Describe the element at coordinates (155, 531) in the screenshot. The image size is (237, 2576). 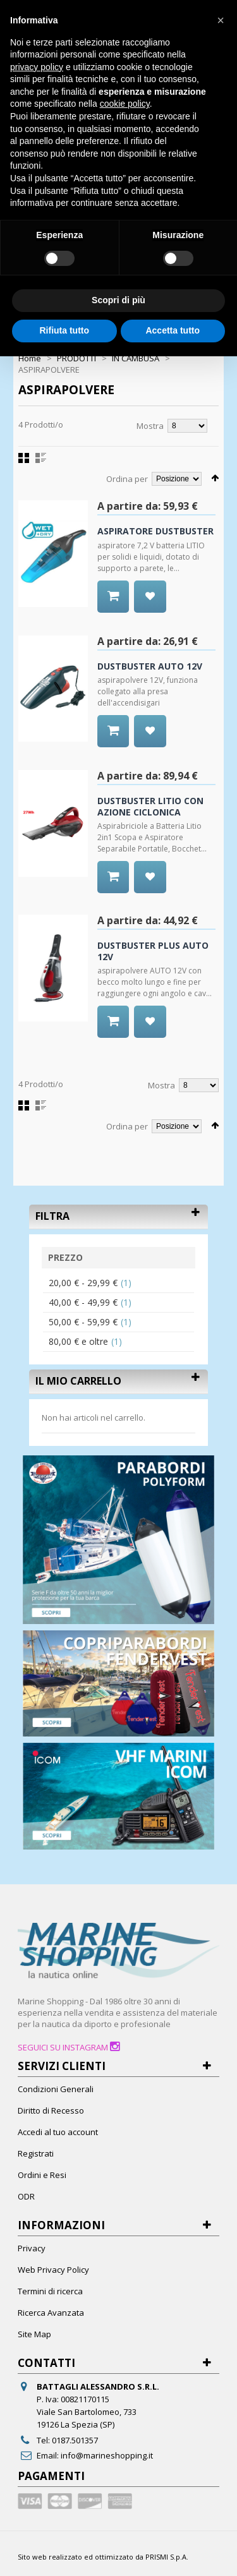
I see `ASPIRATORE DUSTBUSTER` at that location.